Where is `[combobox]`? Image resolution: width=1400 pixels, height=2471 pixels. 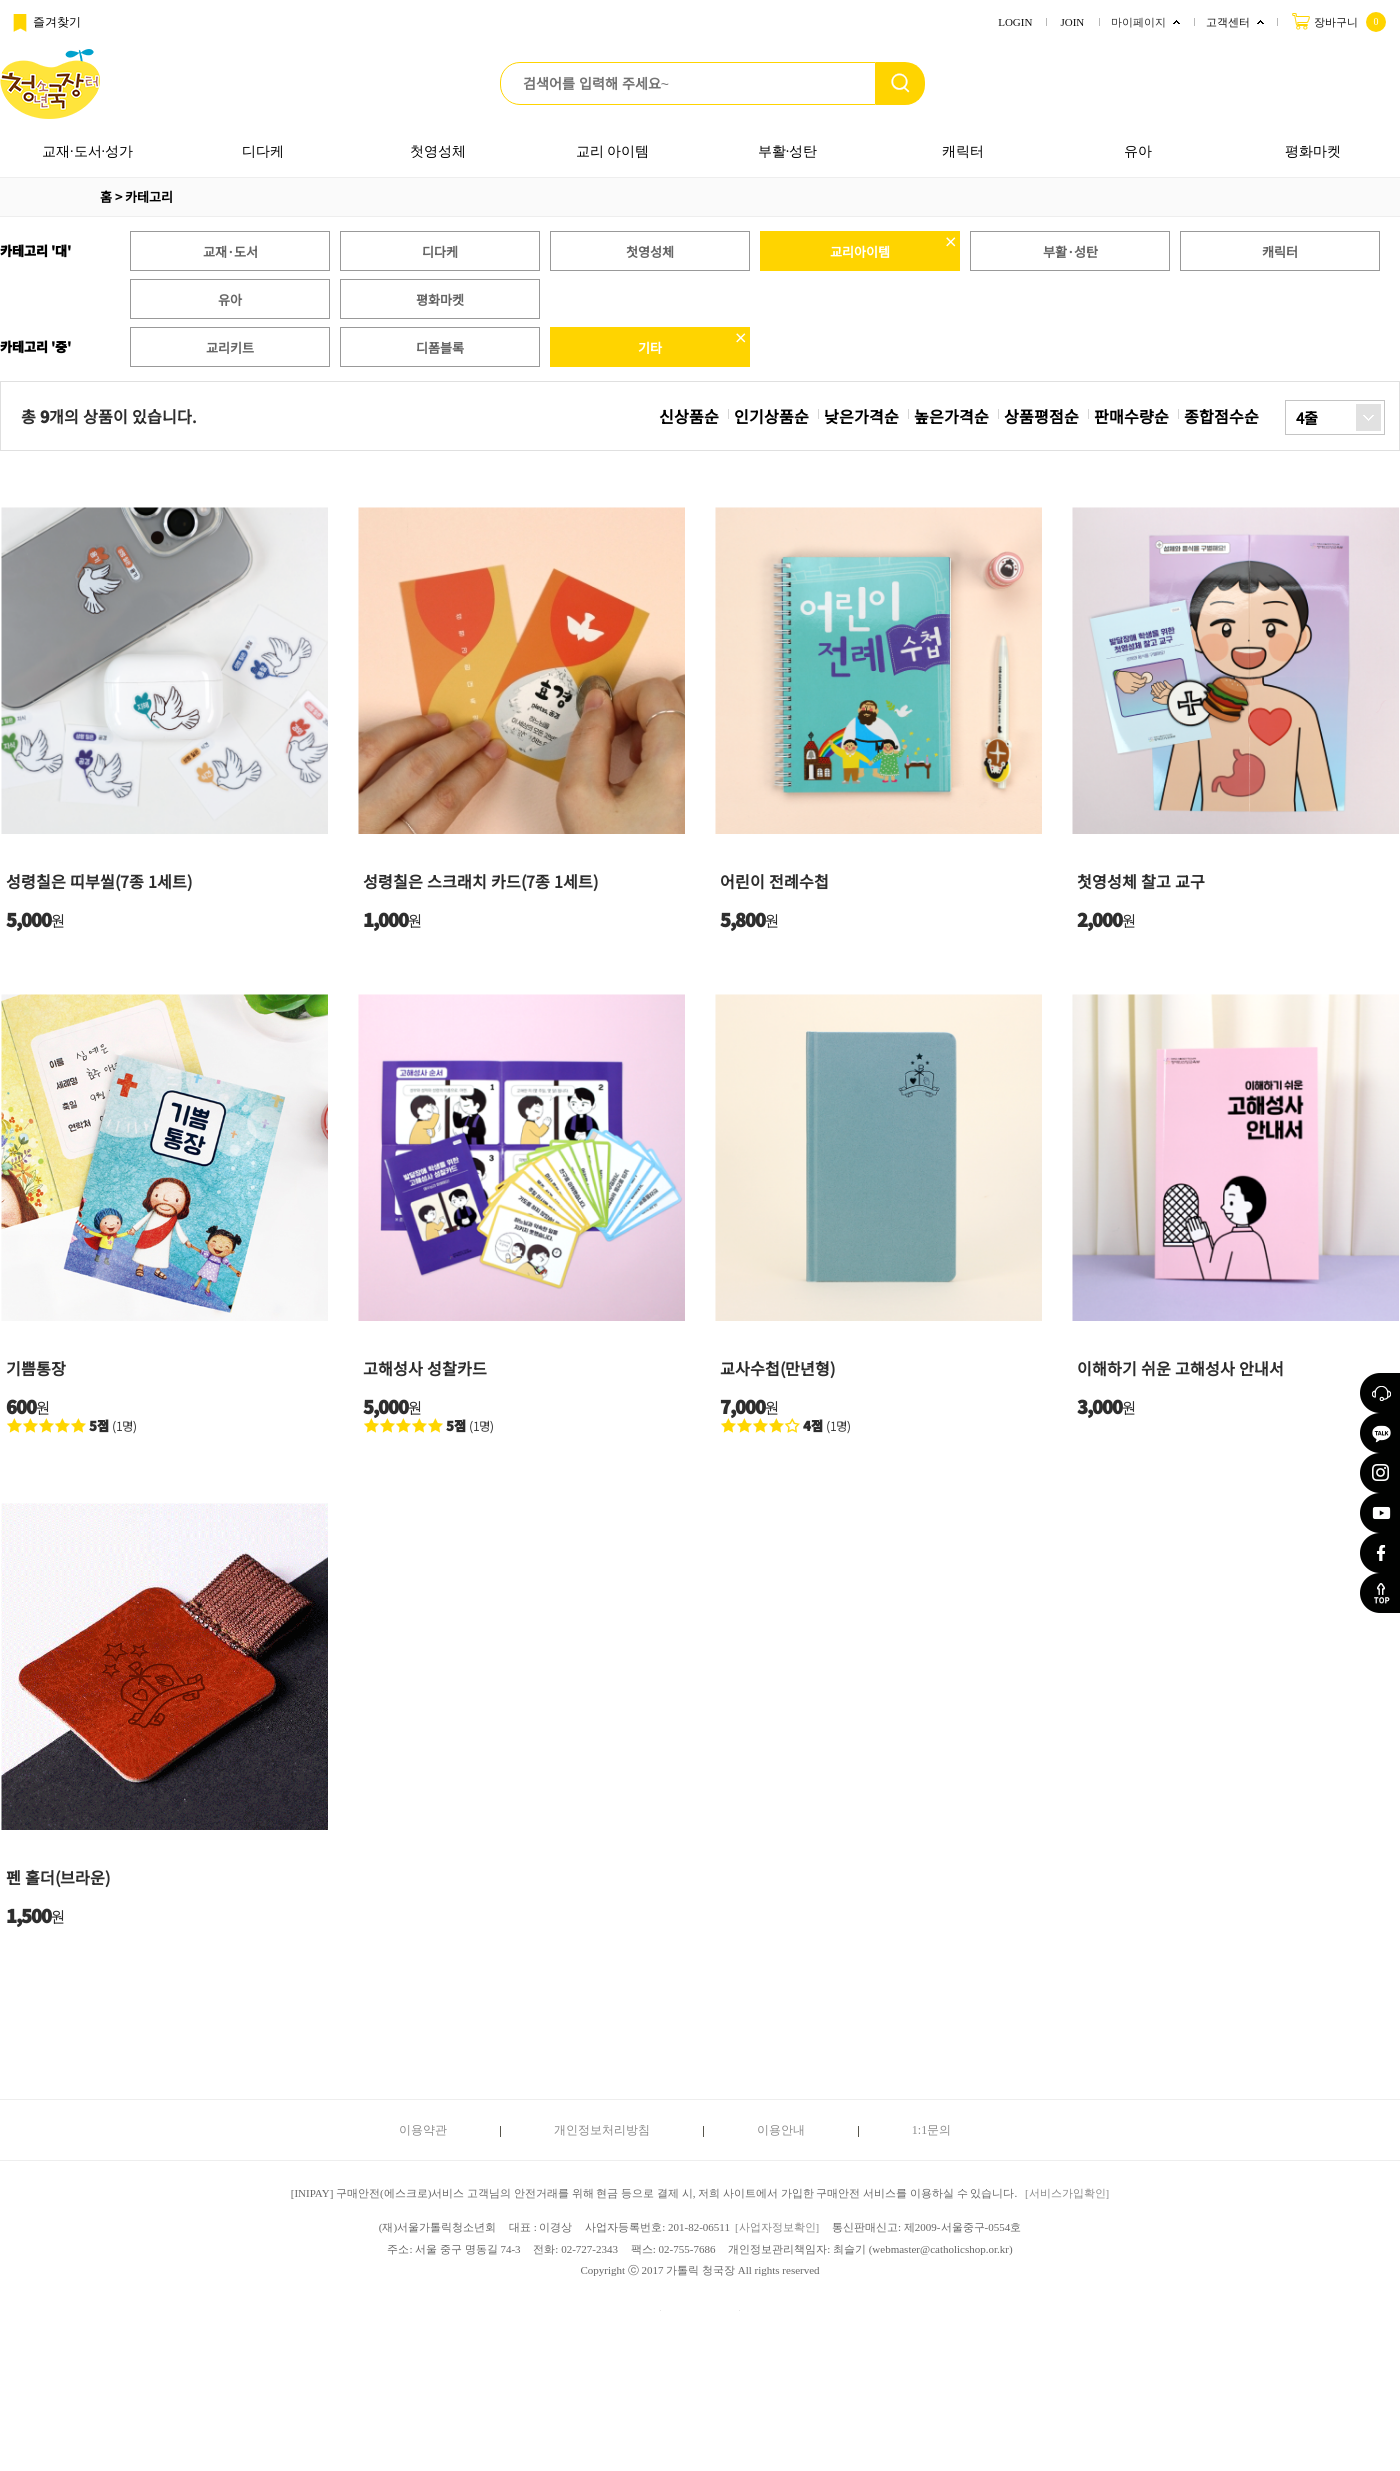
[combobox] is located at coordinates (1335, 417).